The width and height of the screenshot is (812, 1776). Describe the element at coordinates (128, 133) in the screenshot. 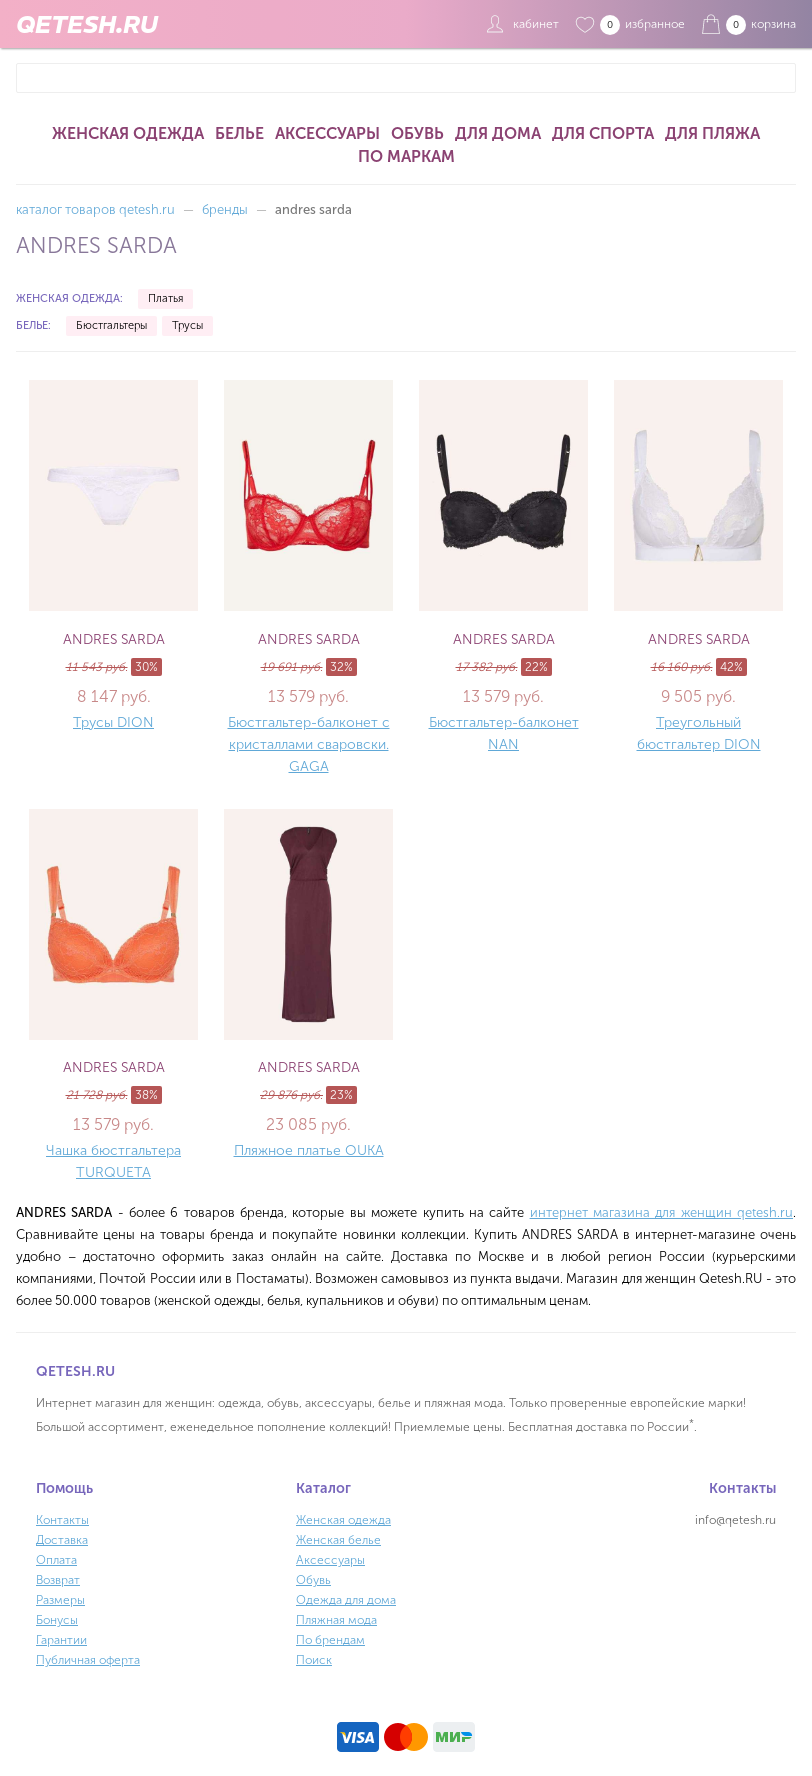

I see `Женская одежда` at that location.